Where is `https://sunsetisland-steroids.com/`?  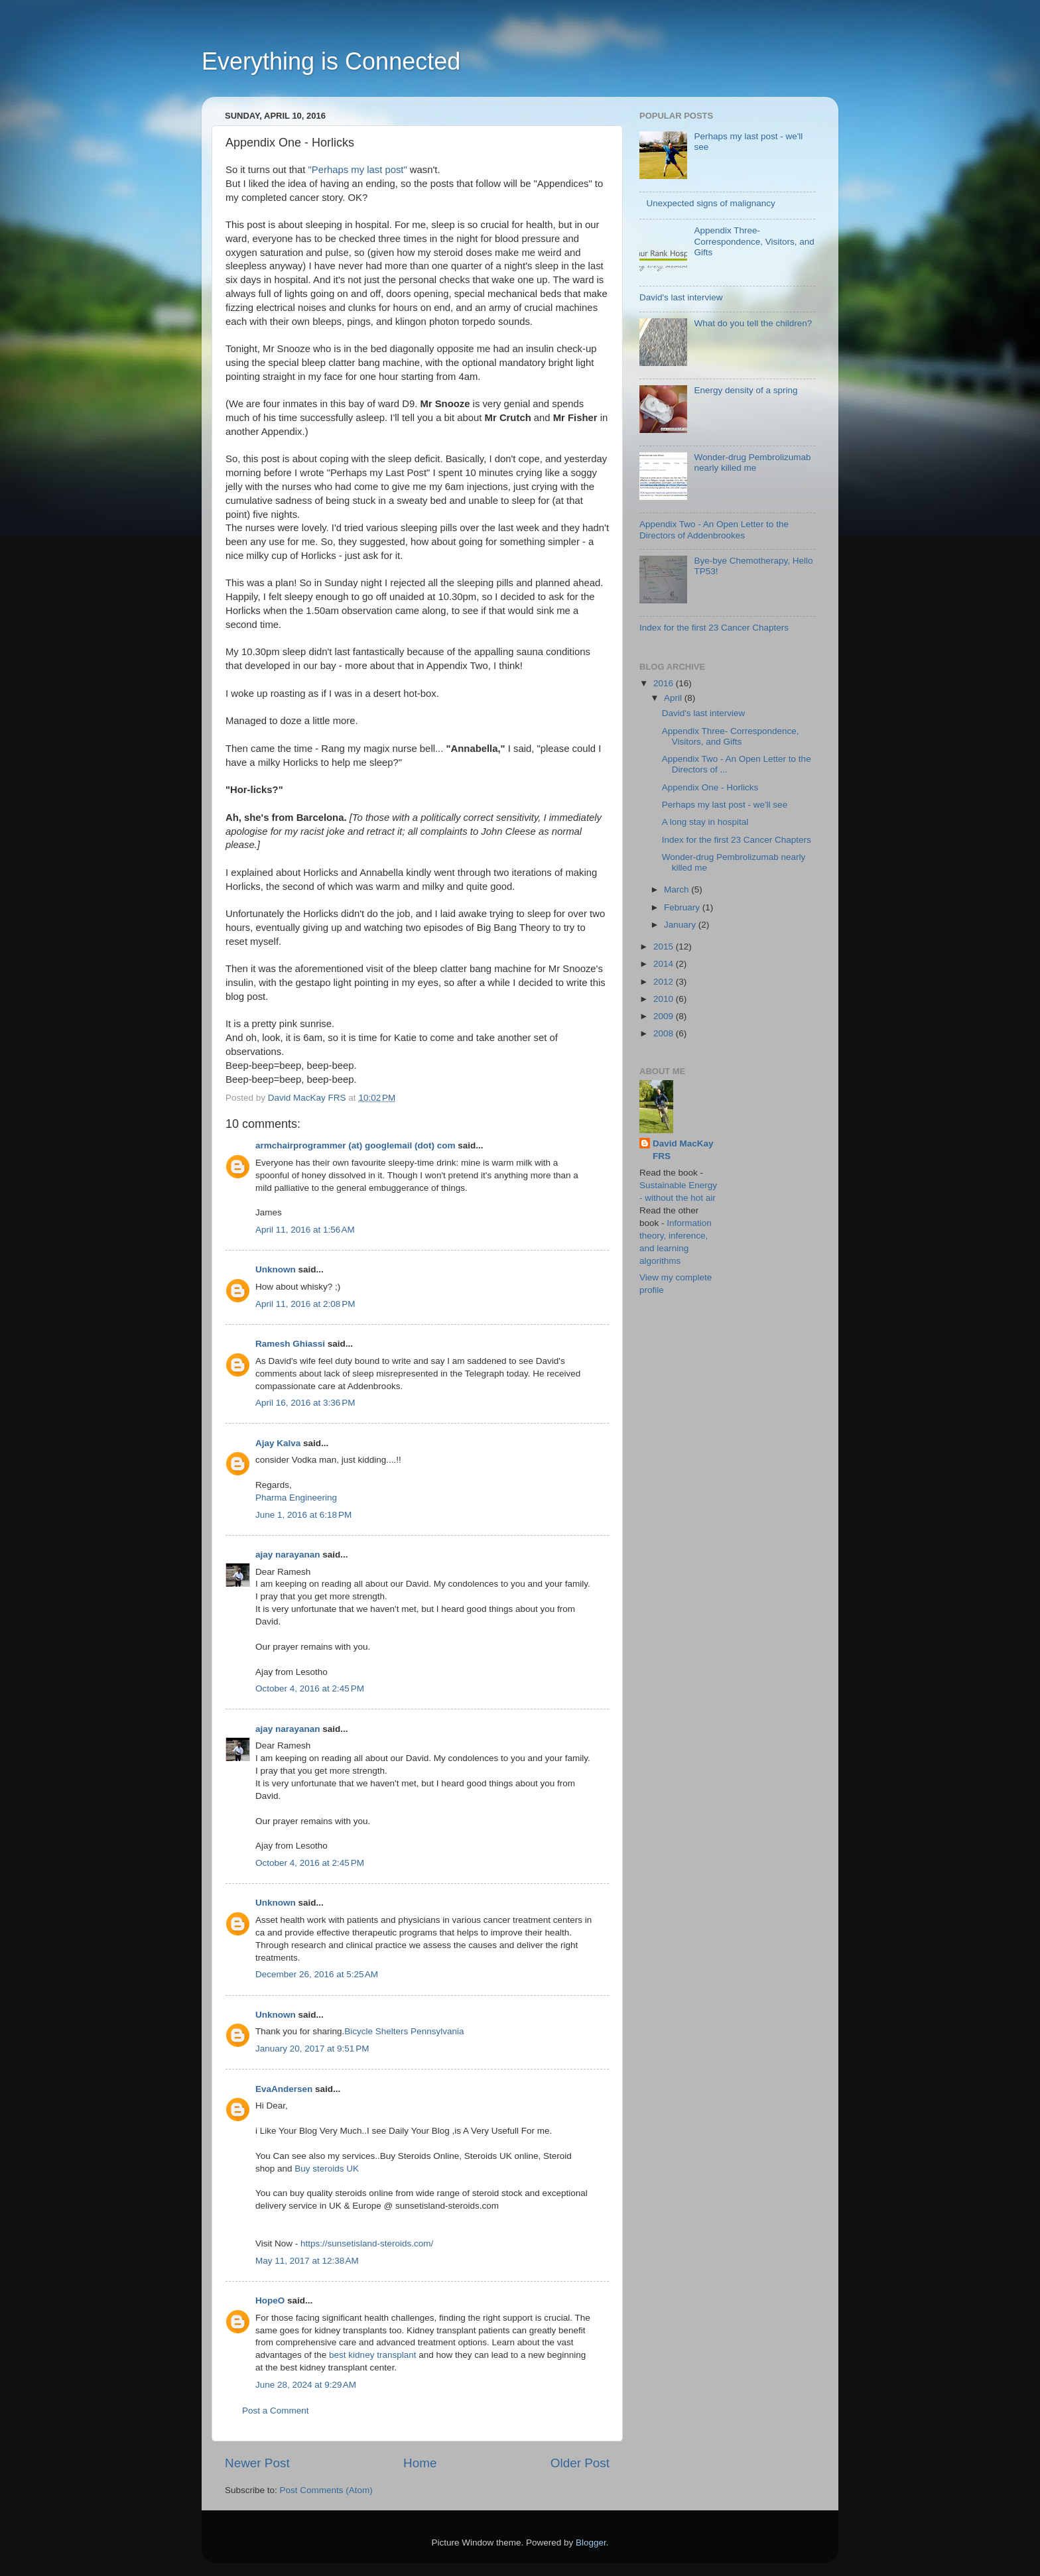
https://sunsetisland-steroids.com/ is located at coordinates (366, 2243).